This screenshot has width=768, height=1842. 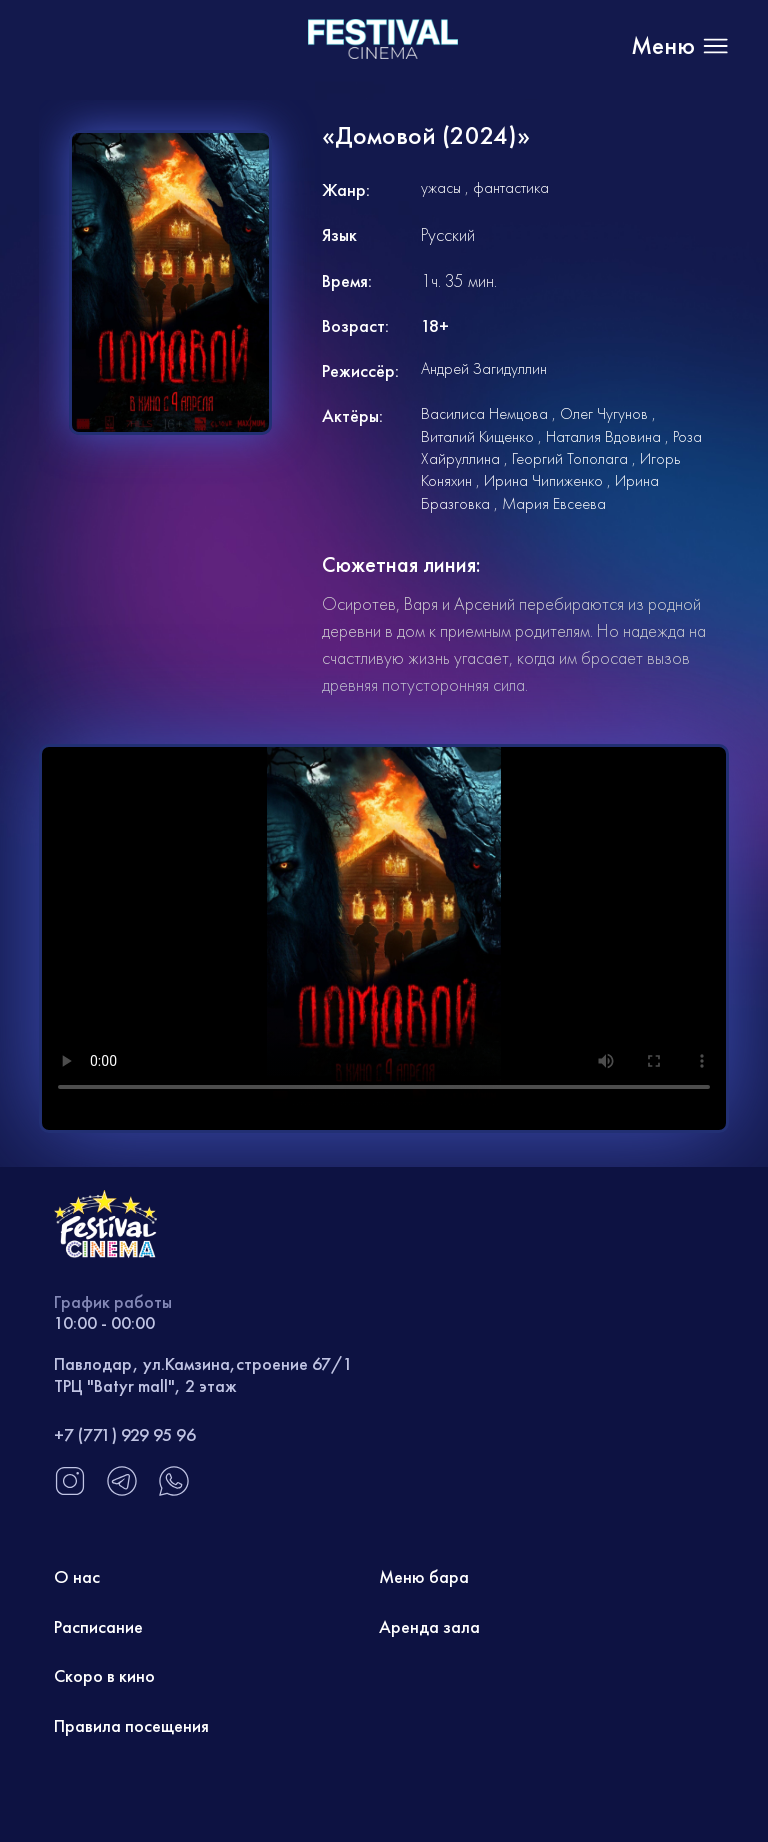 What do you see at coordinates (484, 413) in the screenshot?
I see `Василиса Немцова` at bounding box center [484, 413].